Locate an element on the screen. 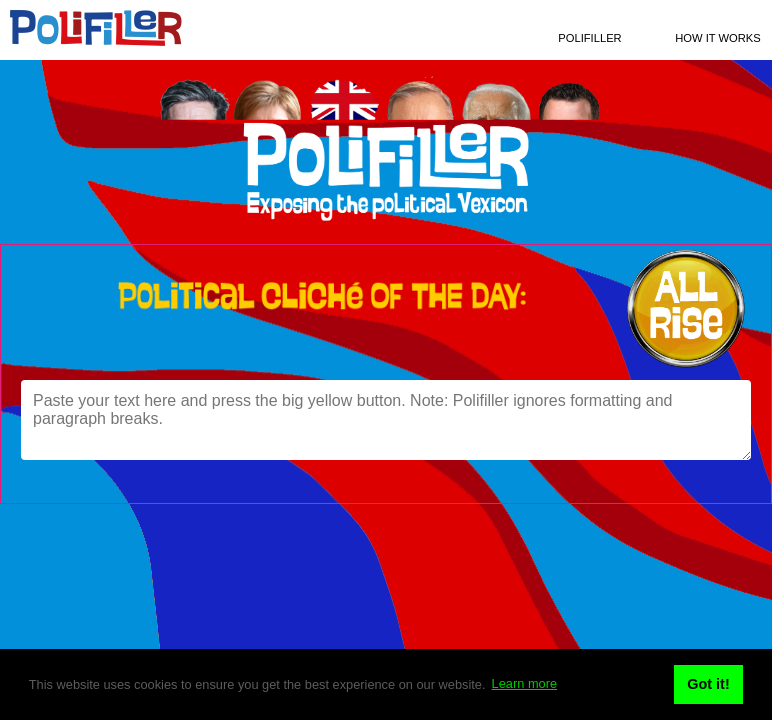 The width and height of the screenshot is (772, 720). Got it! [button] is located at coordinates (708, 684).